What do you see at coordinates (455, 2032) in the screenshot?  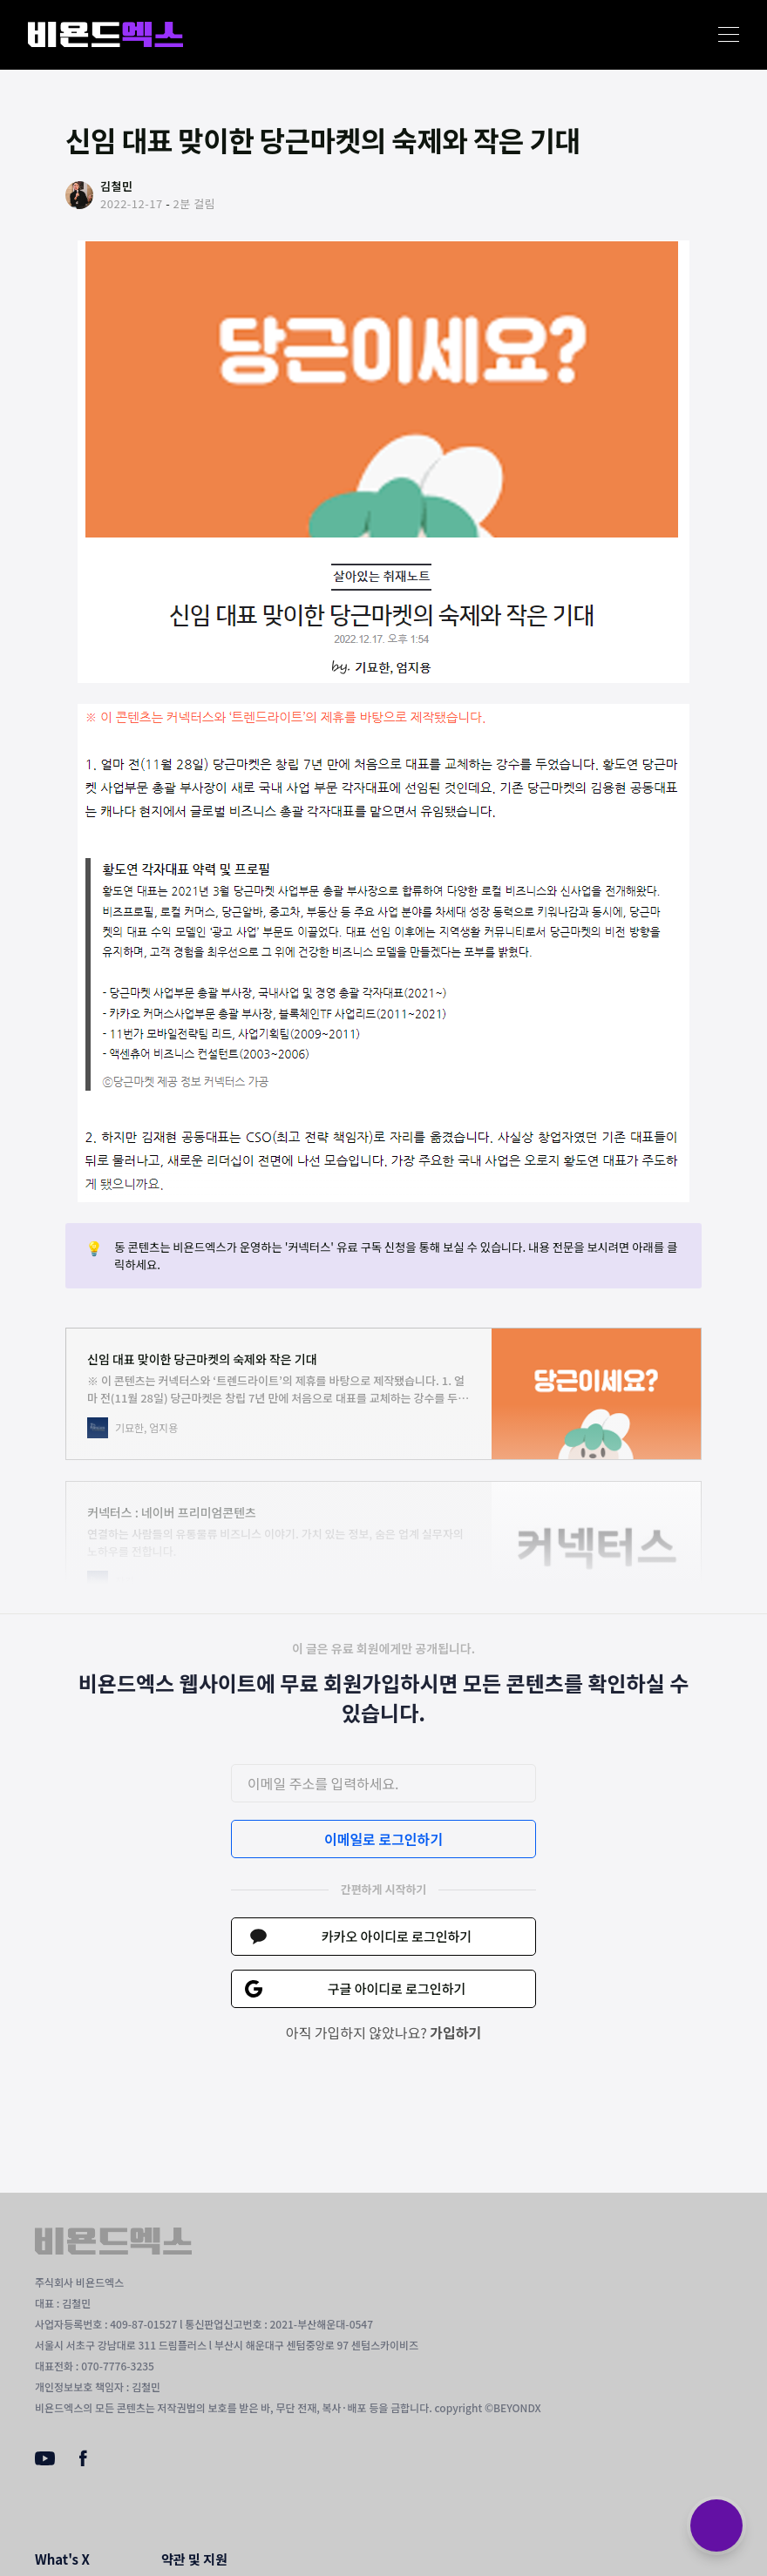 I see `가입하기` at bounding box center [455, 2032].